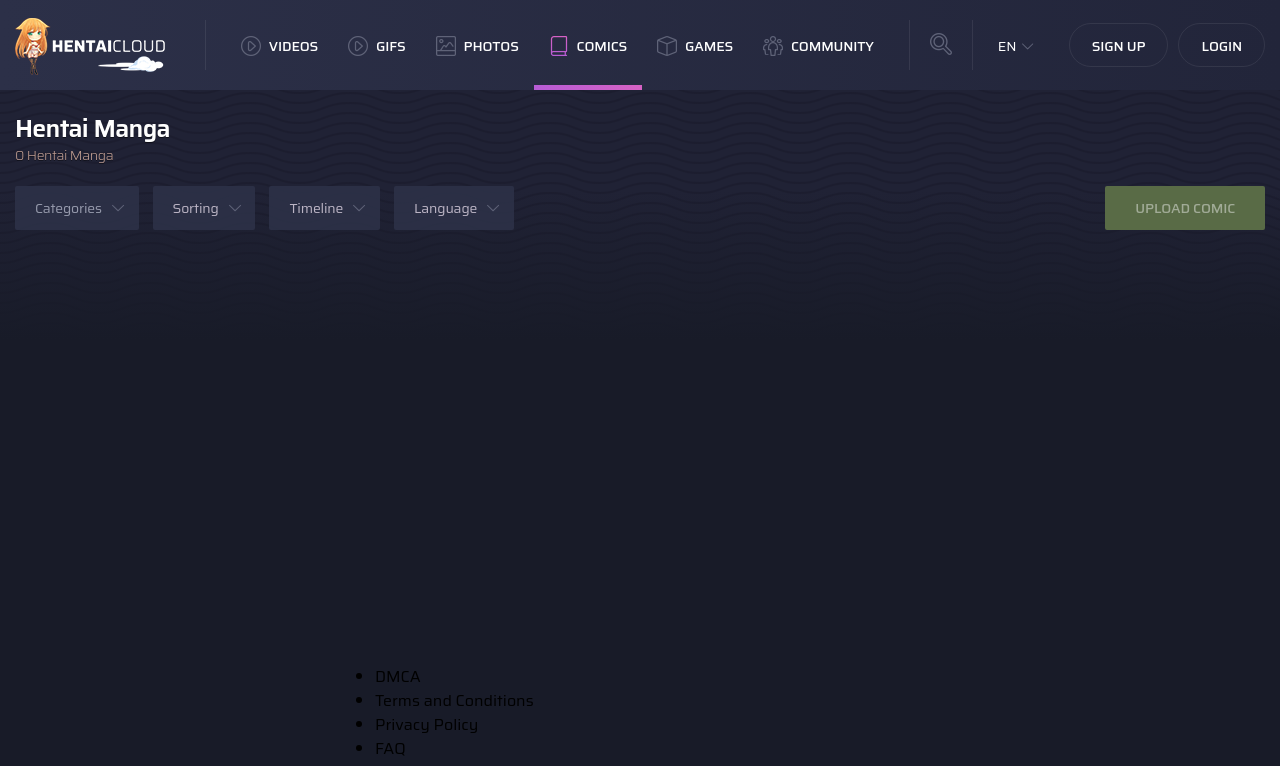 Image resolution: width=1280 pixels, height=766 pixels. Describe the element at coordinates (377, 46) in the screenshot. I see `GIFs` at that location.